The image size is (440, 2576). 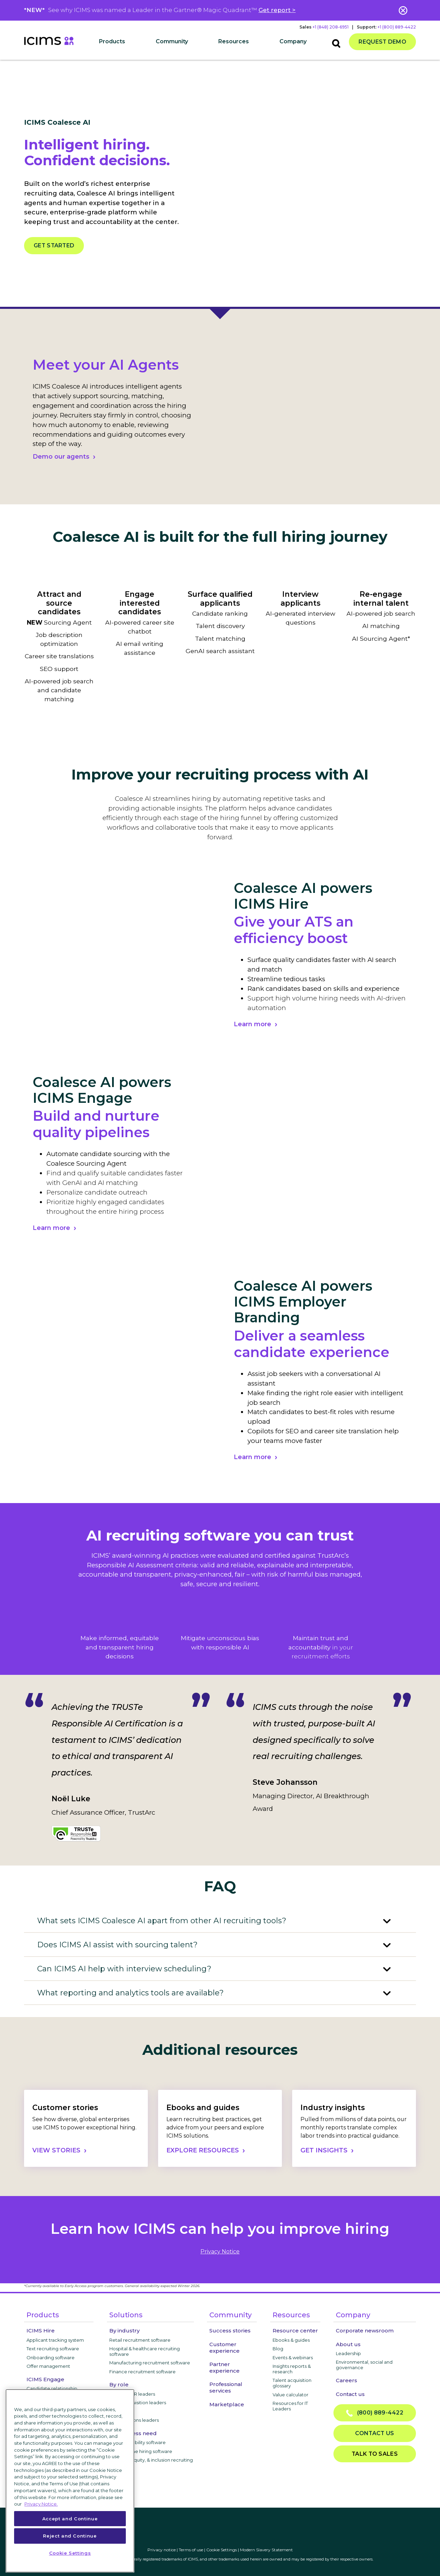 What do you see at coordinates (290, 2405) in the screenshot?
I see `Resources for IT Leaders` at bounding box center [290, 2405].